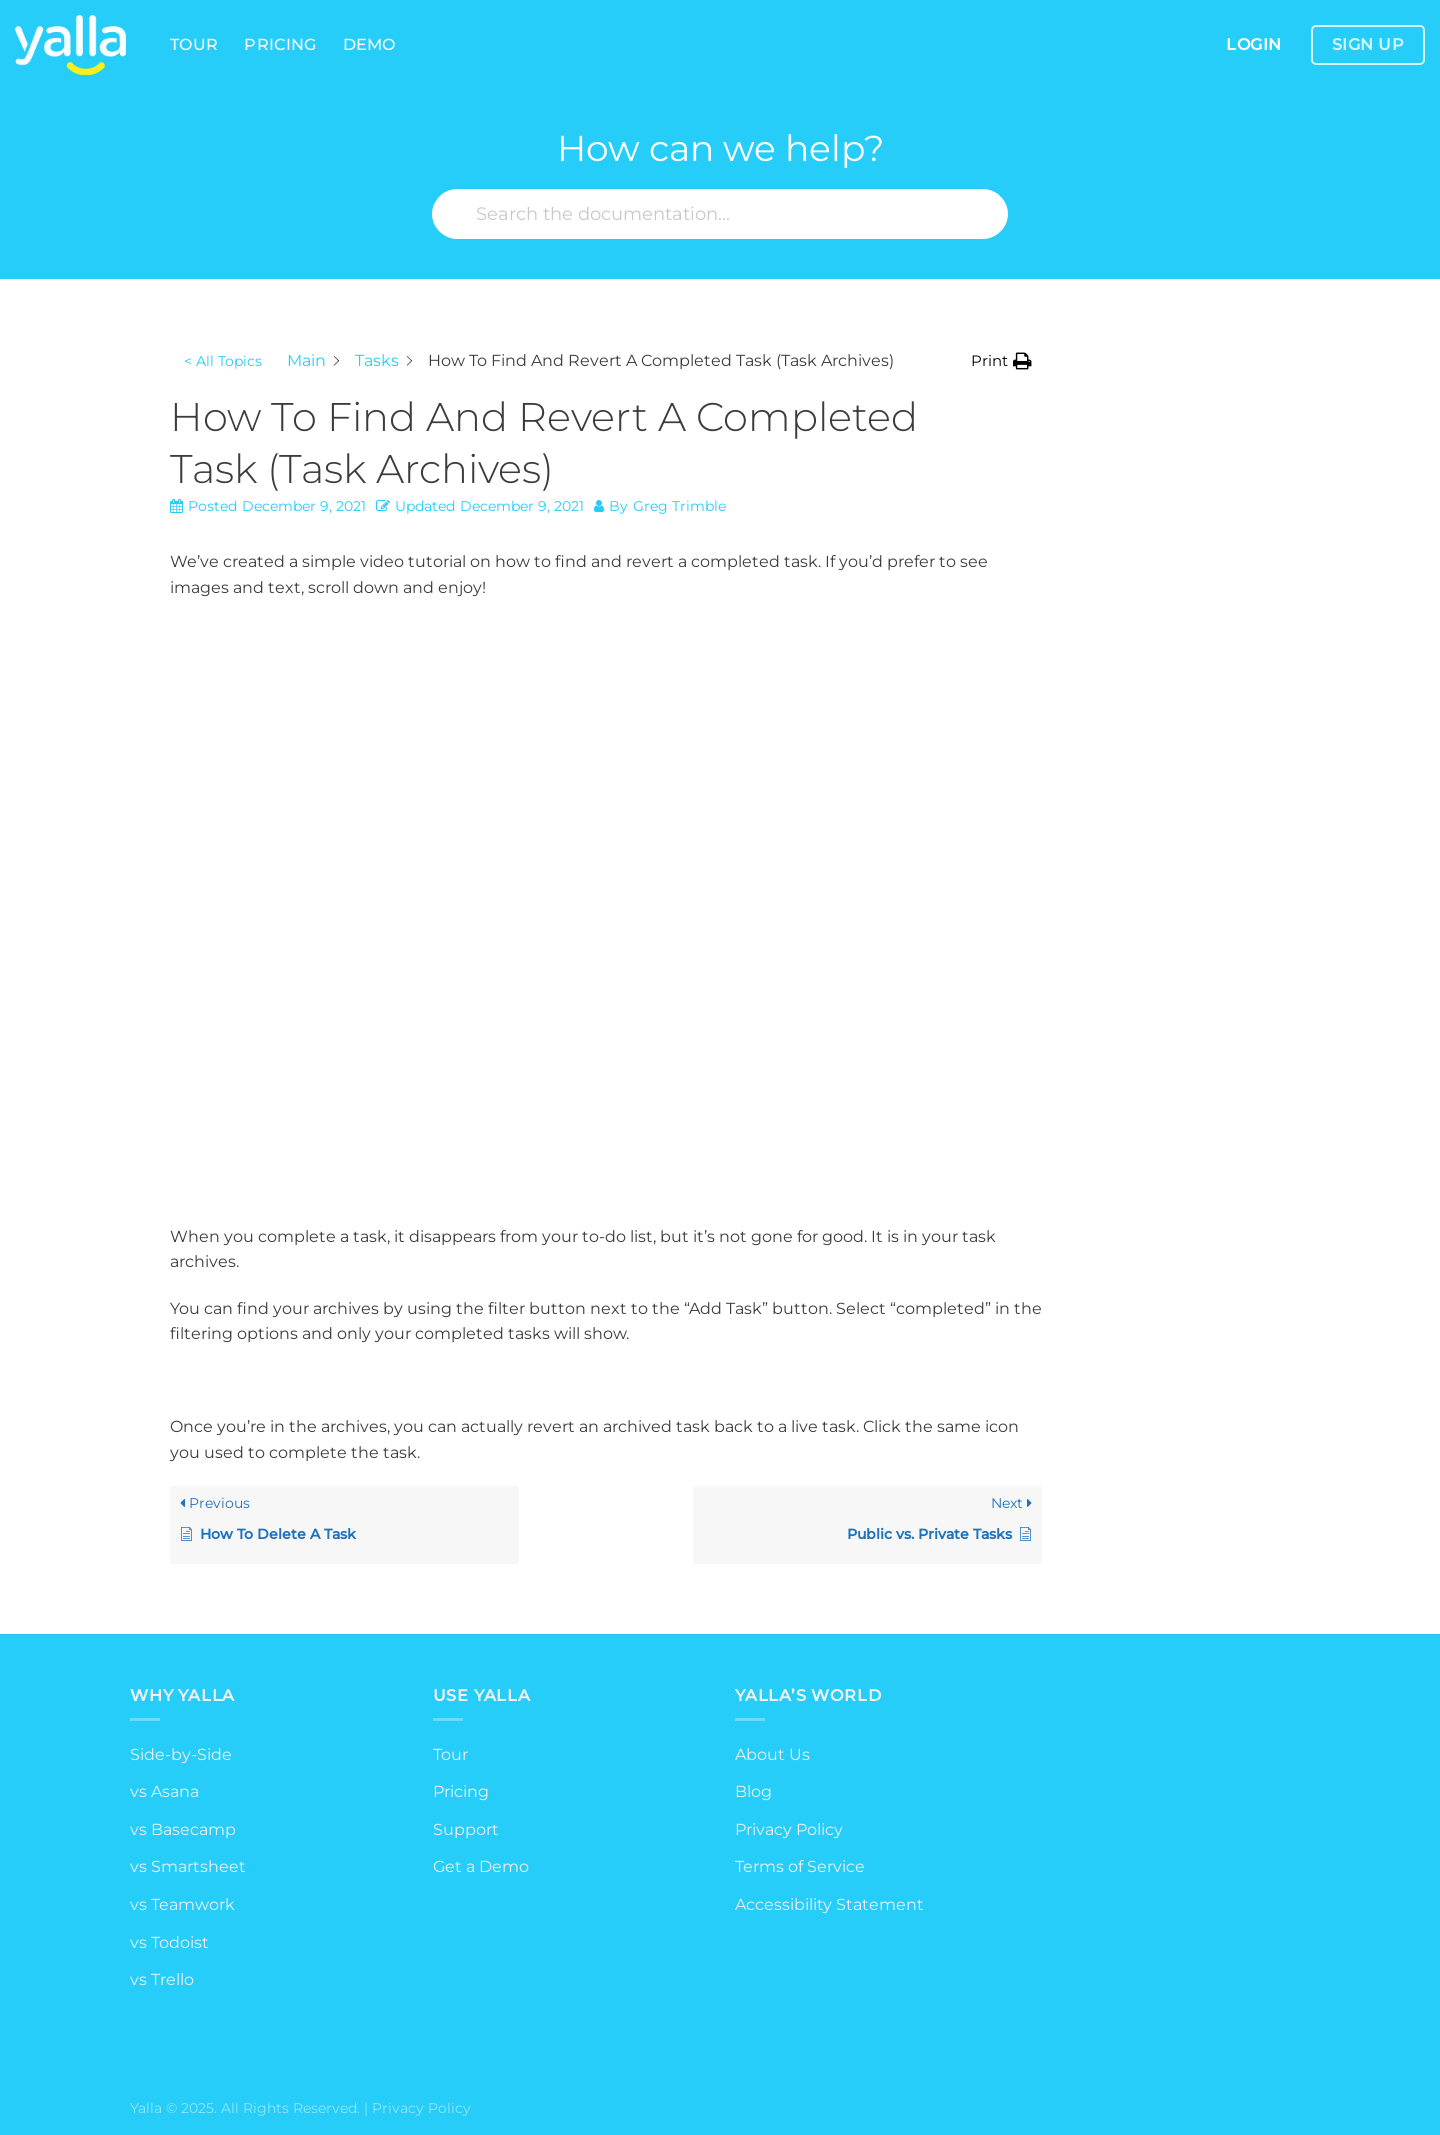 Image resolution: width=1440 pixels, height=2135 pixels. I want to click on Terms of Service, so click(800, 1866).